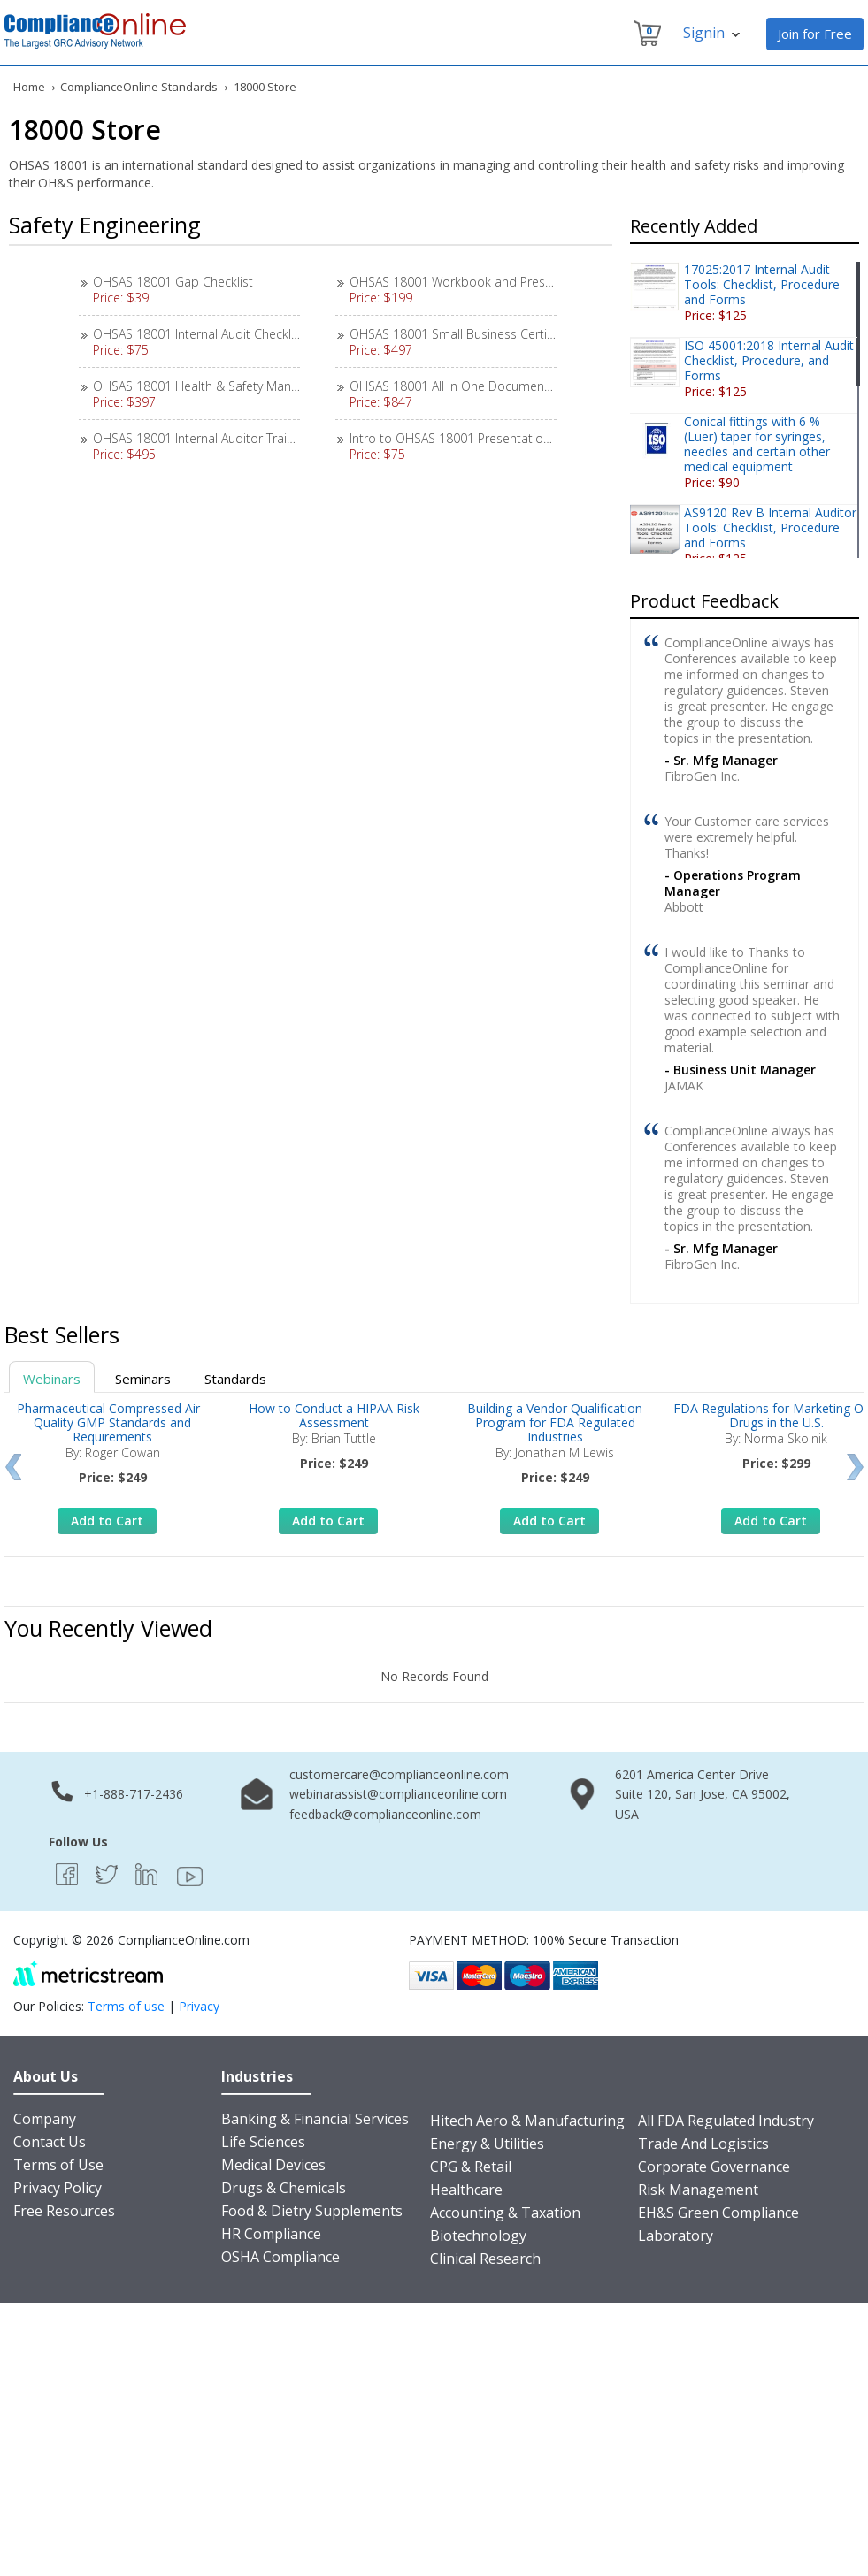 This screenshot has width=868, height=2576. I want to click on Intro to OHSAS 18001 Presentation Materials, so click(478, 438).